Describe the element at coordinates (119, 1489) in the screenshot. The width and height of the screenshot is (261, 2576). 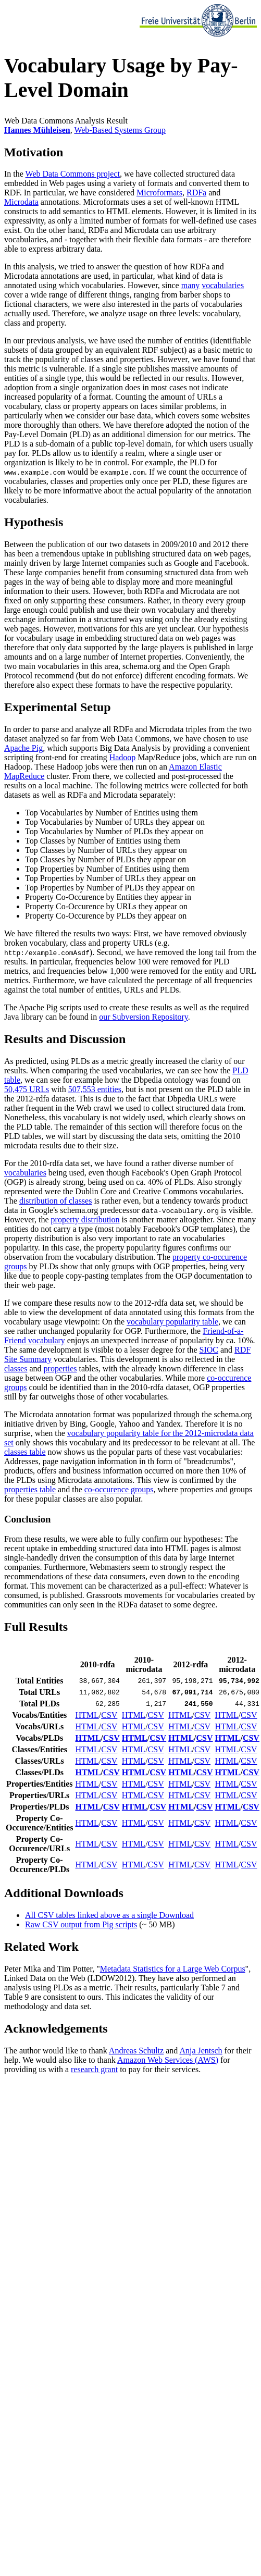
I see `co-occurence groups` at that location.